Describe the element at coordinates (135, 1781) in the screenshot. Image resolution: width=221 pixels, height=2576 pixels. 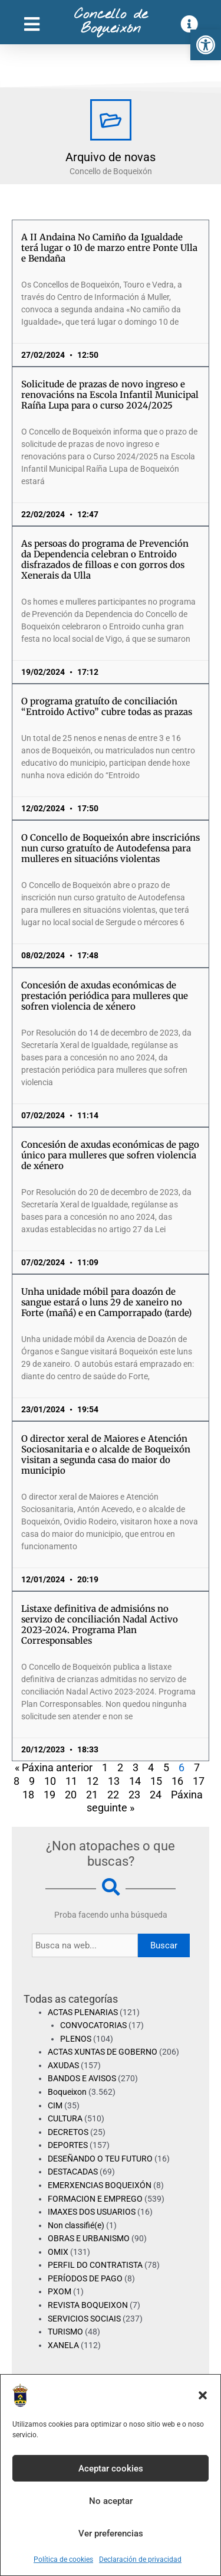
I see `14` at that location.